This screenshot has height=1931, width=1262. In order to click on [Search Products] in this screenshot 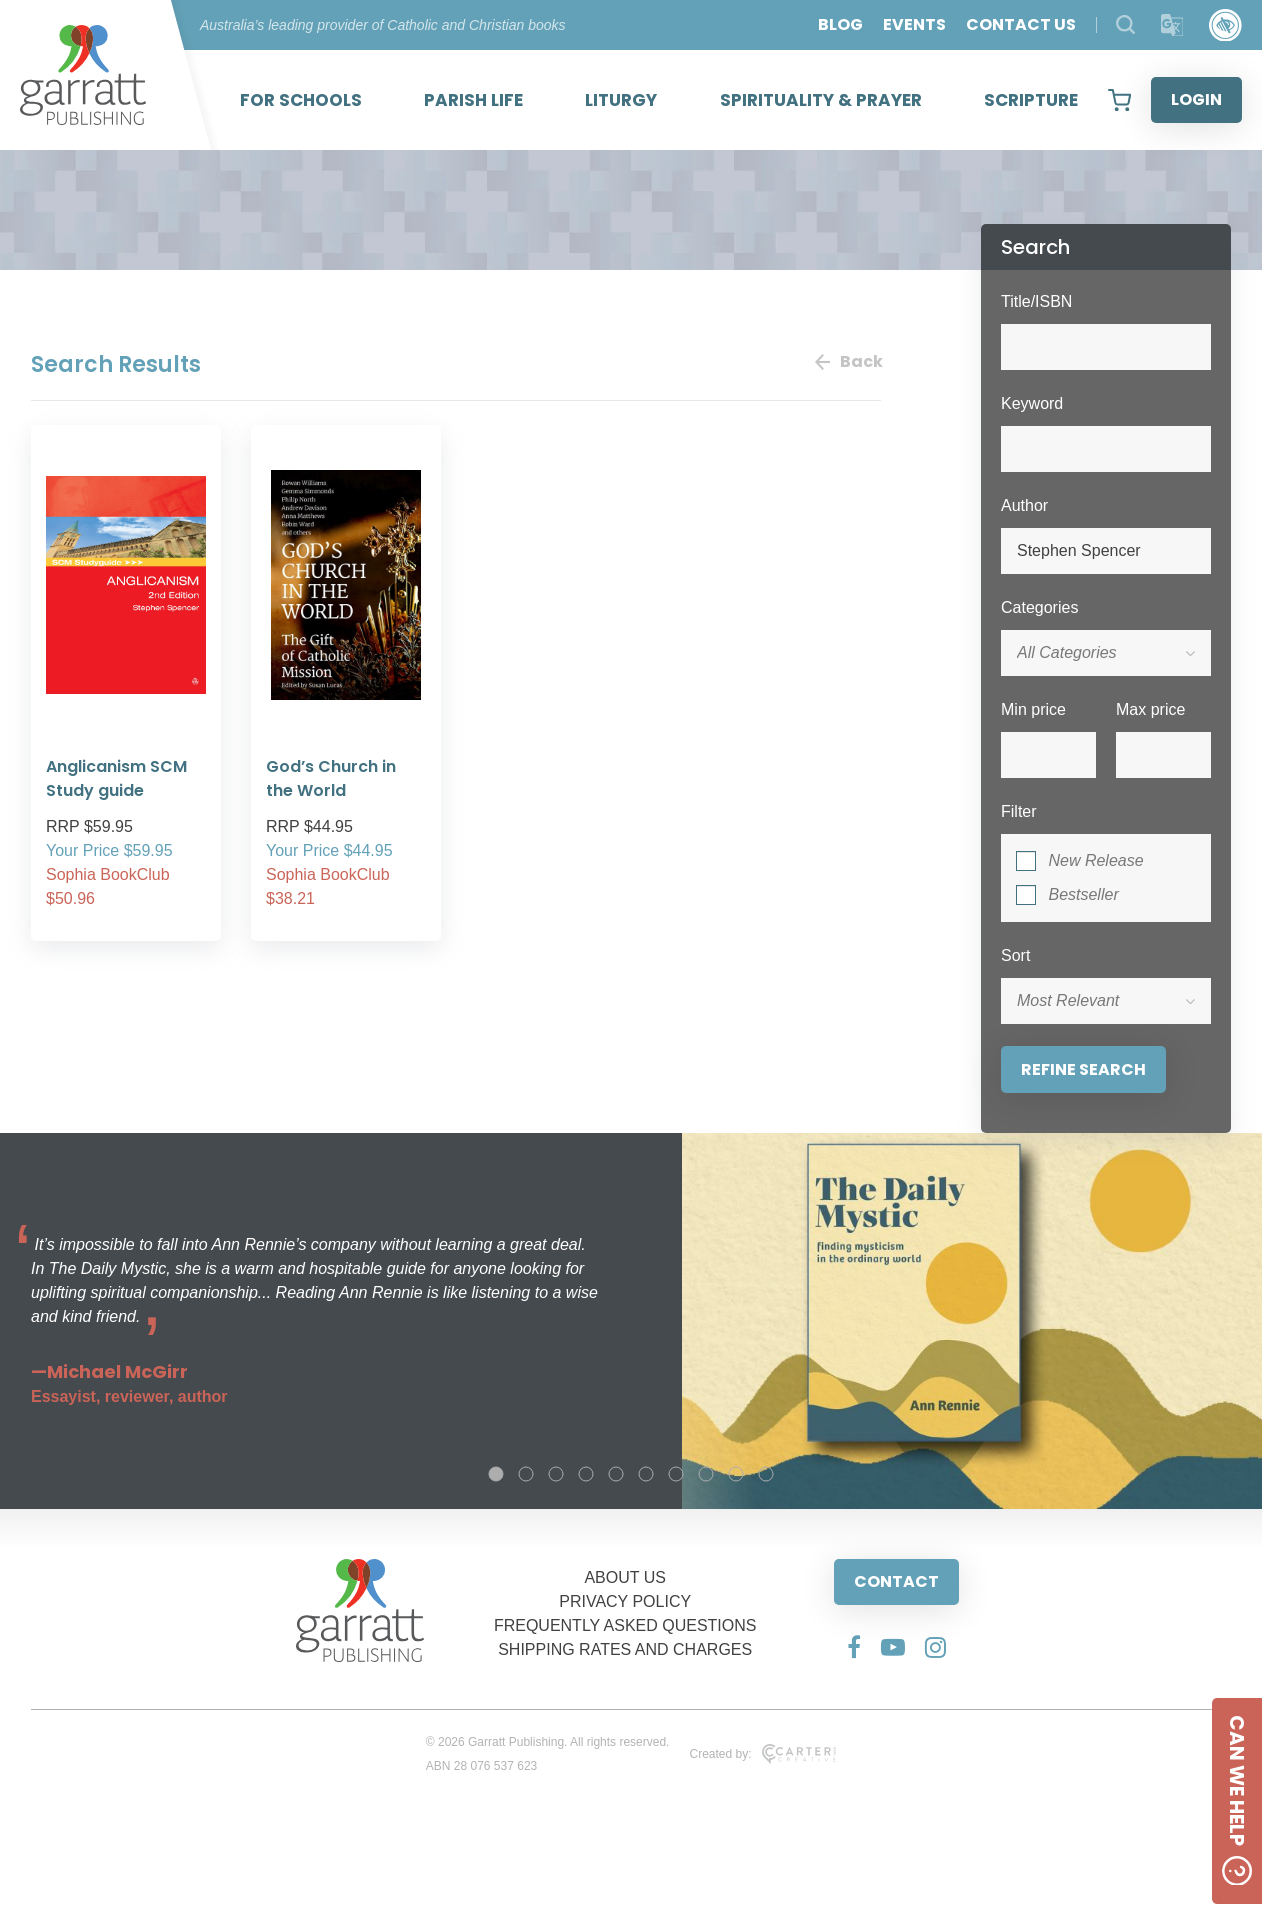, I will do `click(1125, 24)`.